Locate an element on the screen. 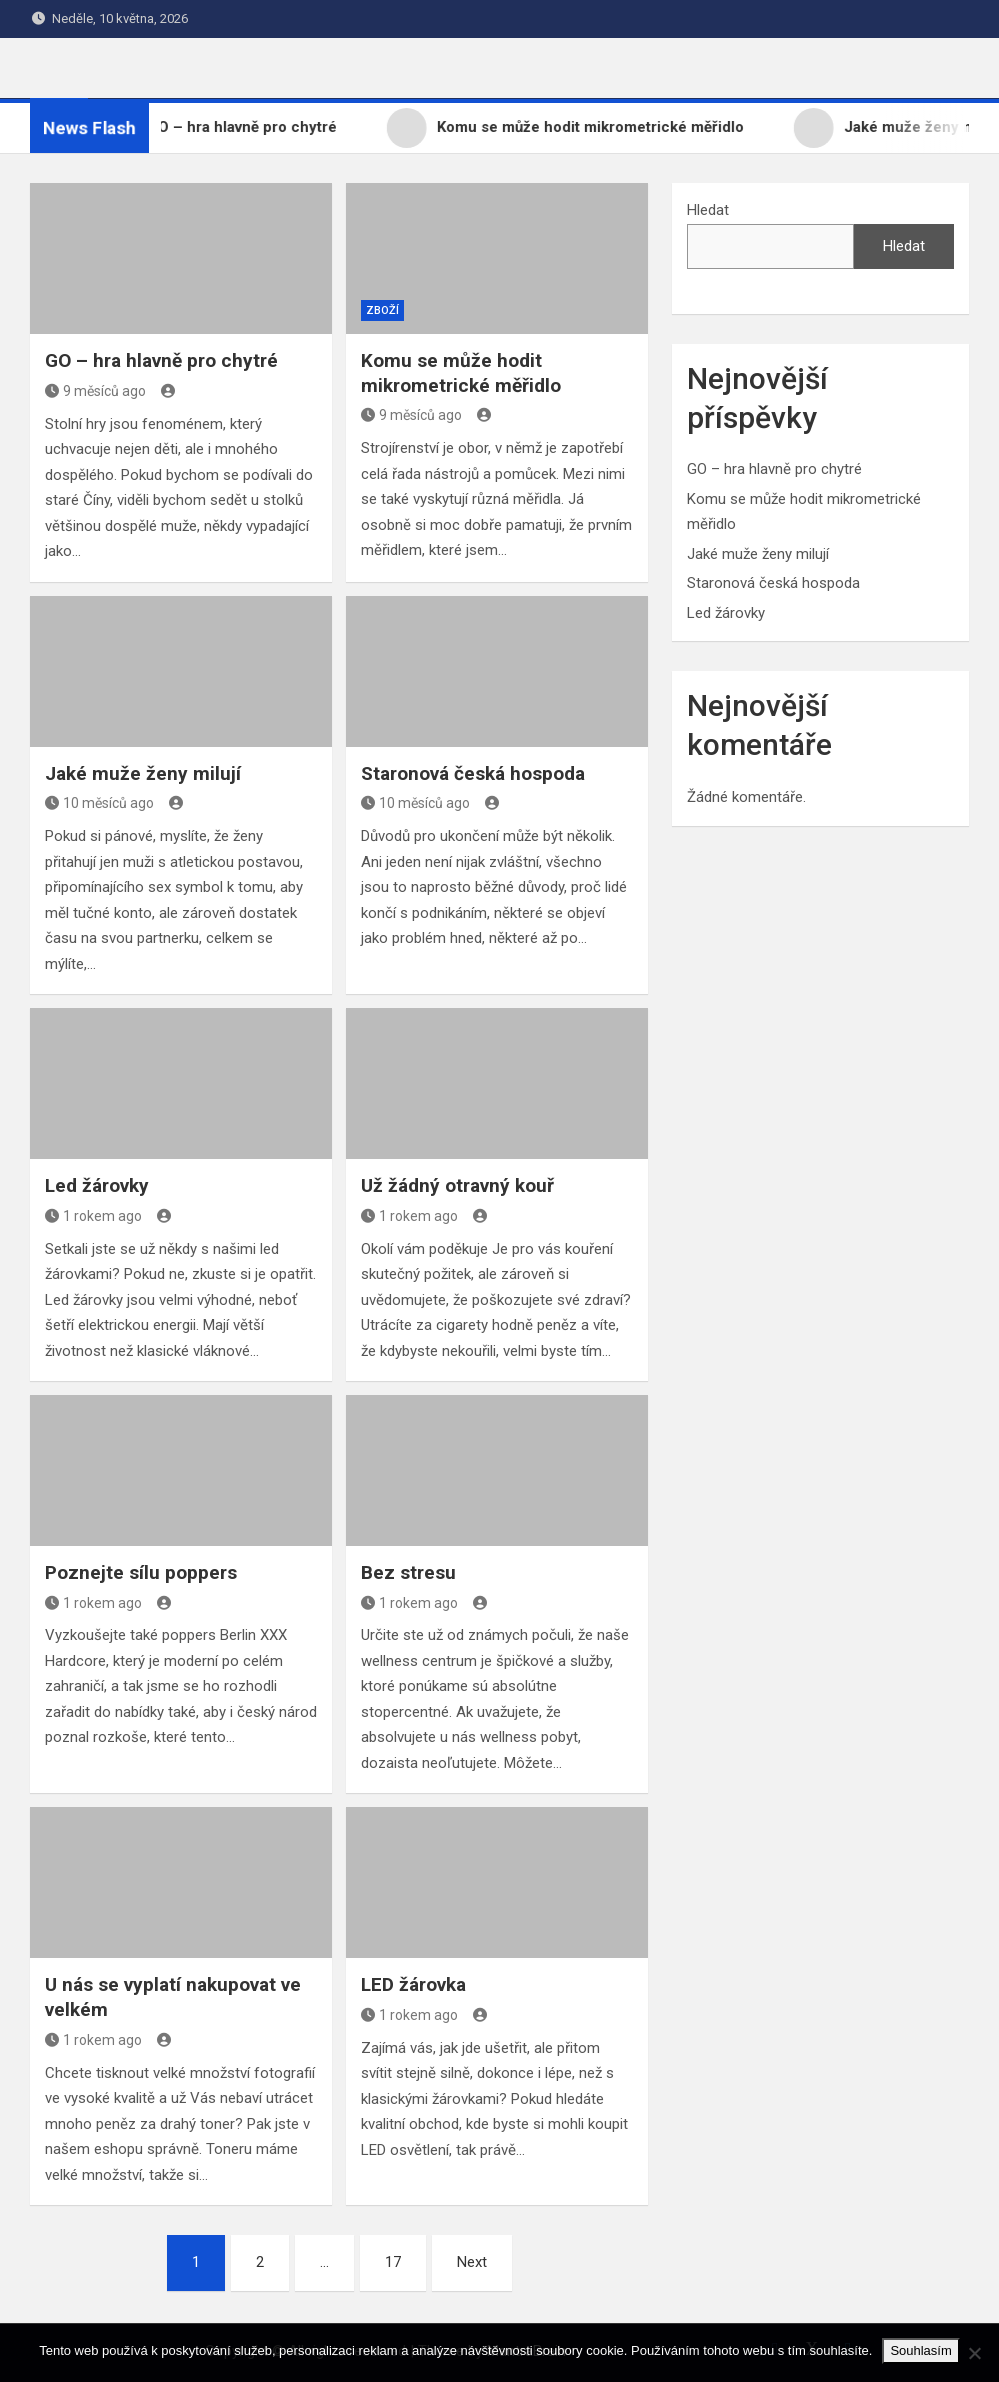 The width and height of the screenshot is (999, 2382). 10 měsíců ago is located at coordinates (99, 803).